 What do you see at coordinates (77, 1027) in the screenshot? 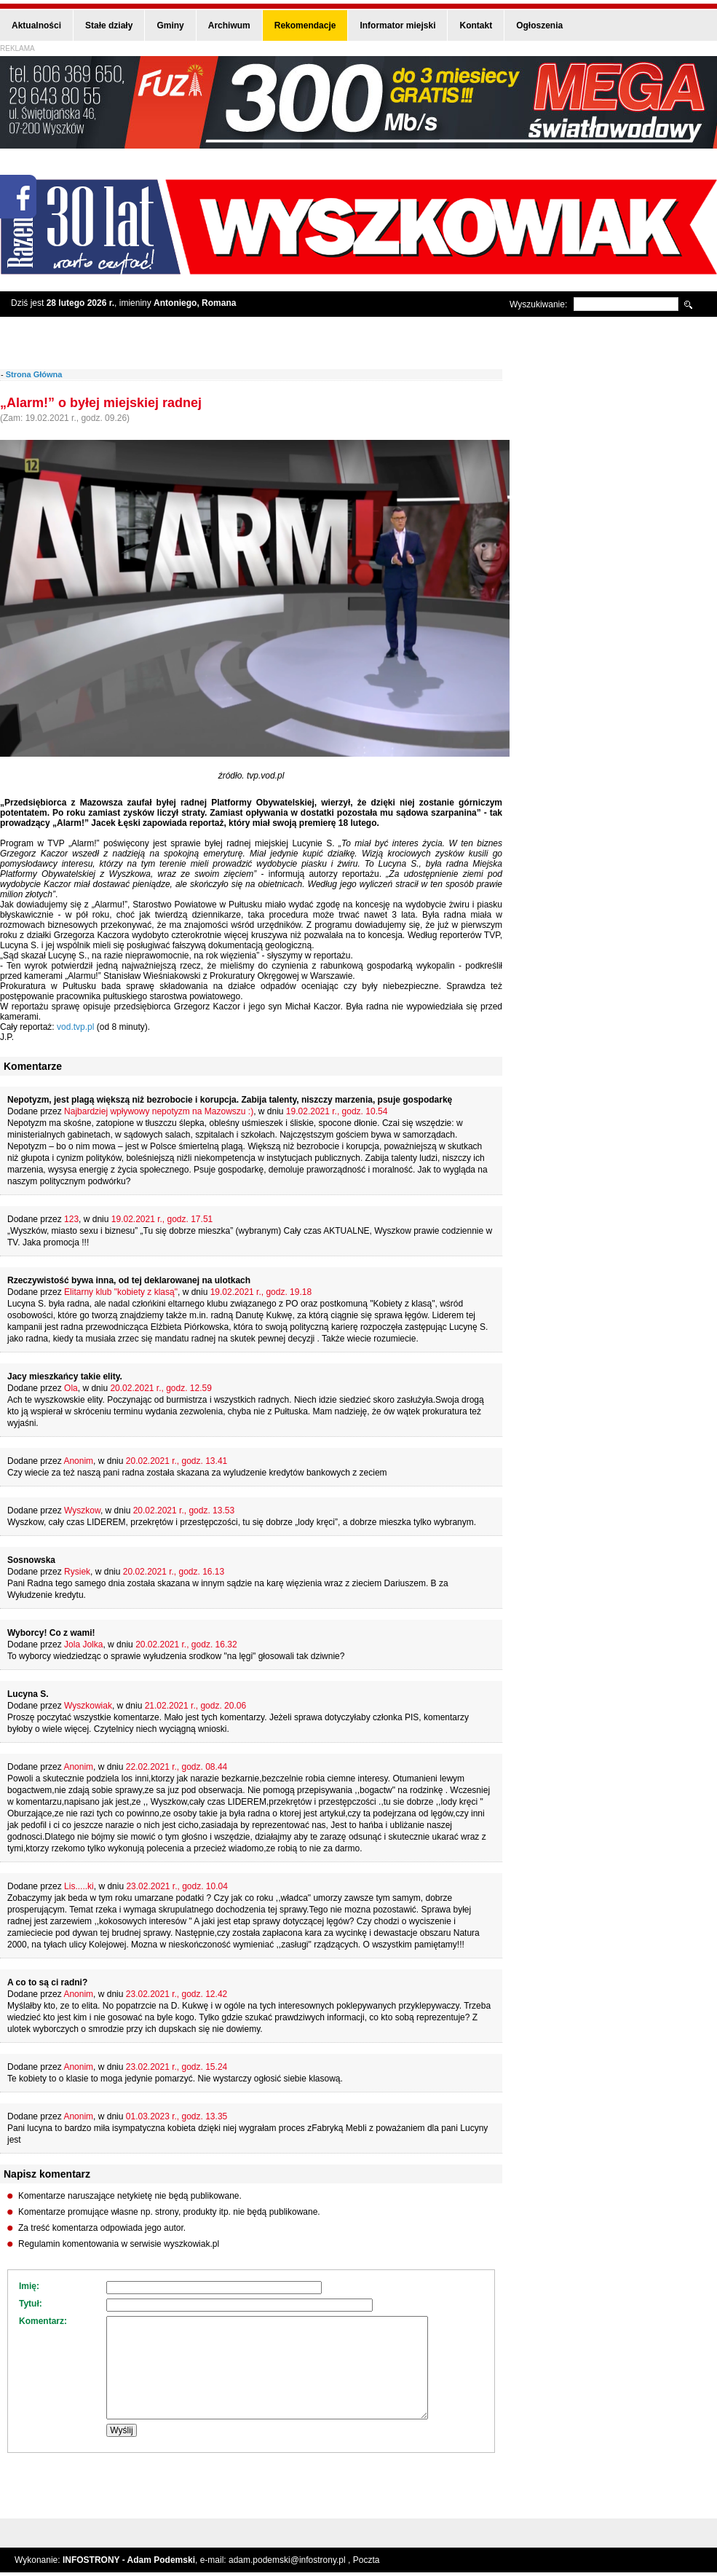
I see `vod.tvp.pl` at bounding box center [77, 1027].